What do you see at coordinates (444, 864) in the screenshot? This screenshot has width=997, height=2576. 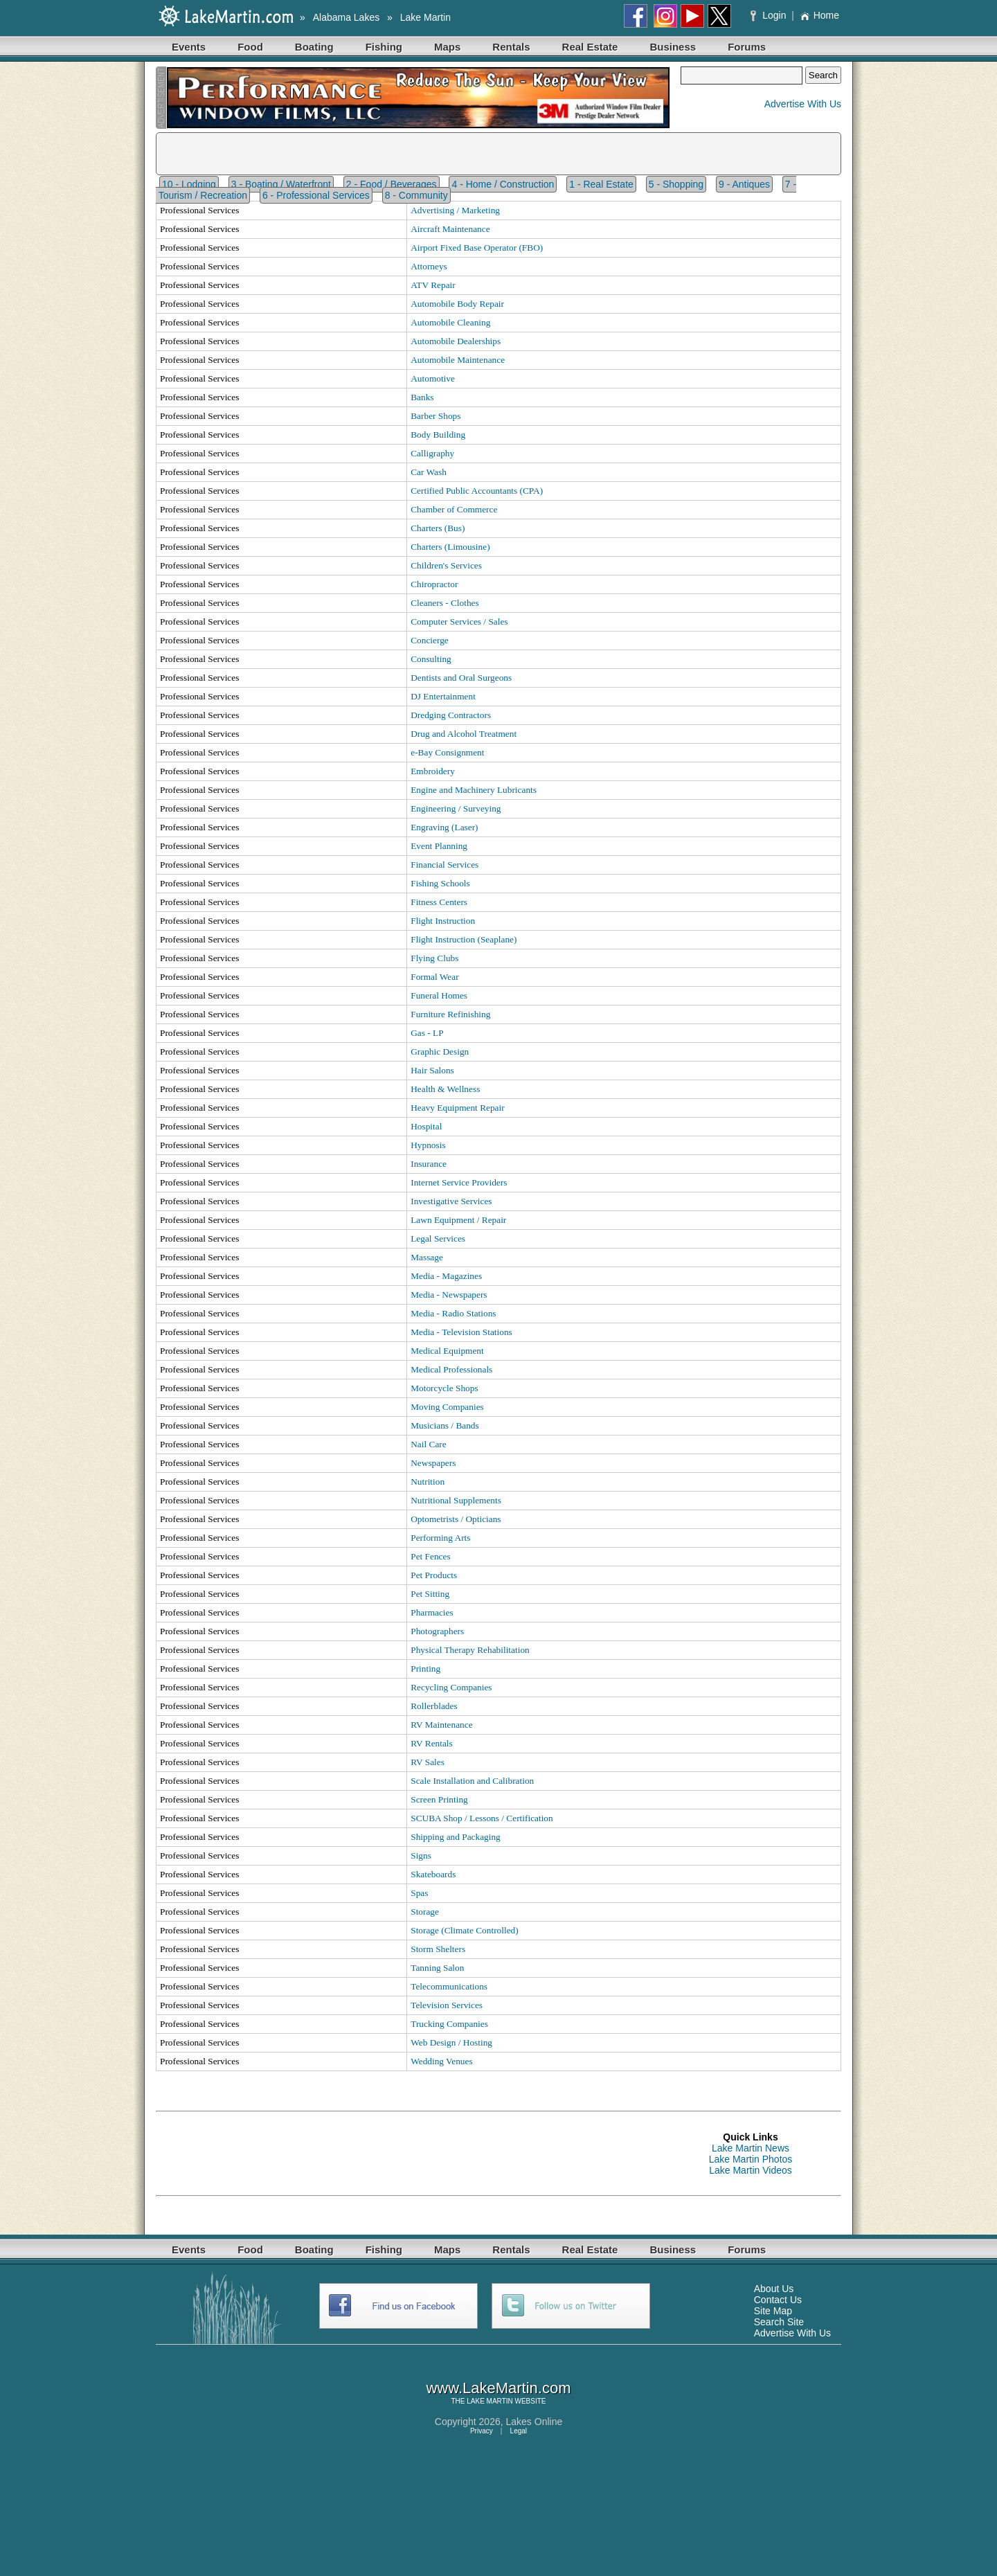 I see `Financial Services` at bounding box center [444, 864].